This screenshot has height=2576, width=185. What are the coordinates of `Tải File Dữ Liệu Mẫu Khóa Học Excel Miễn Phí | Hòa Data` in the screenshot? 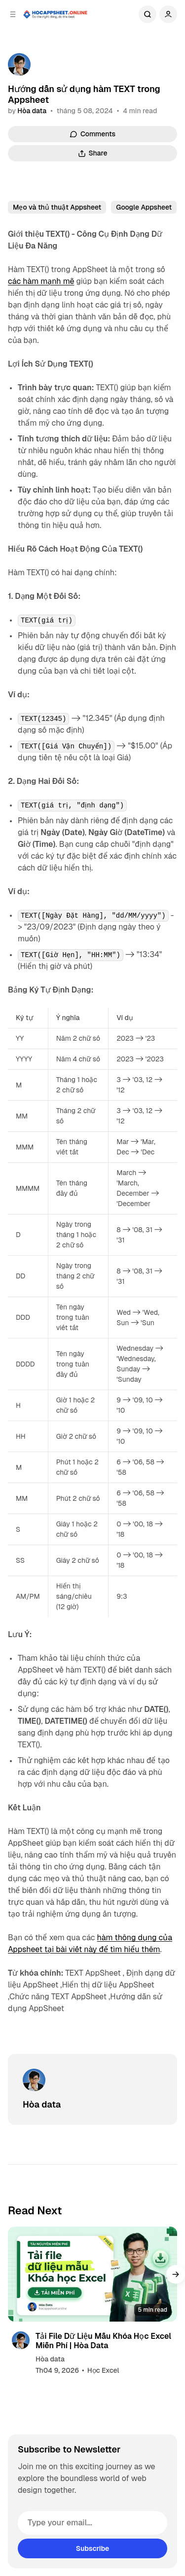 It's located at (103, 2340).